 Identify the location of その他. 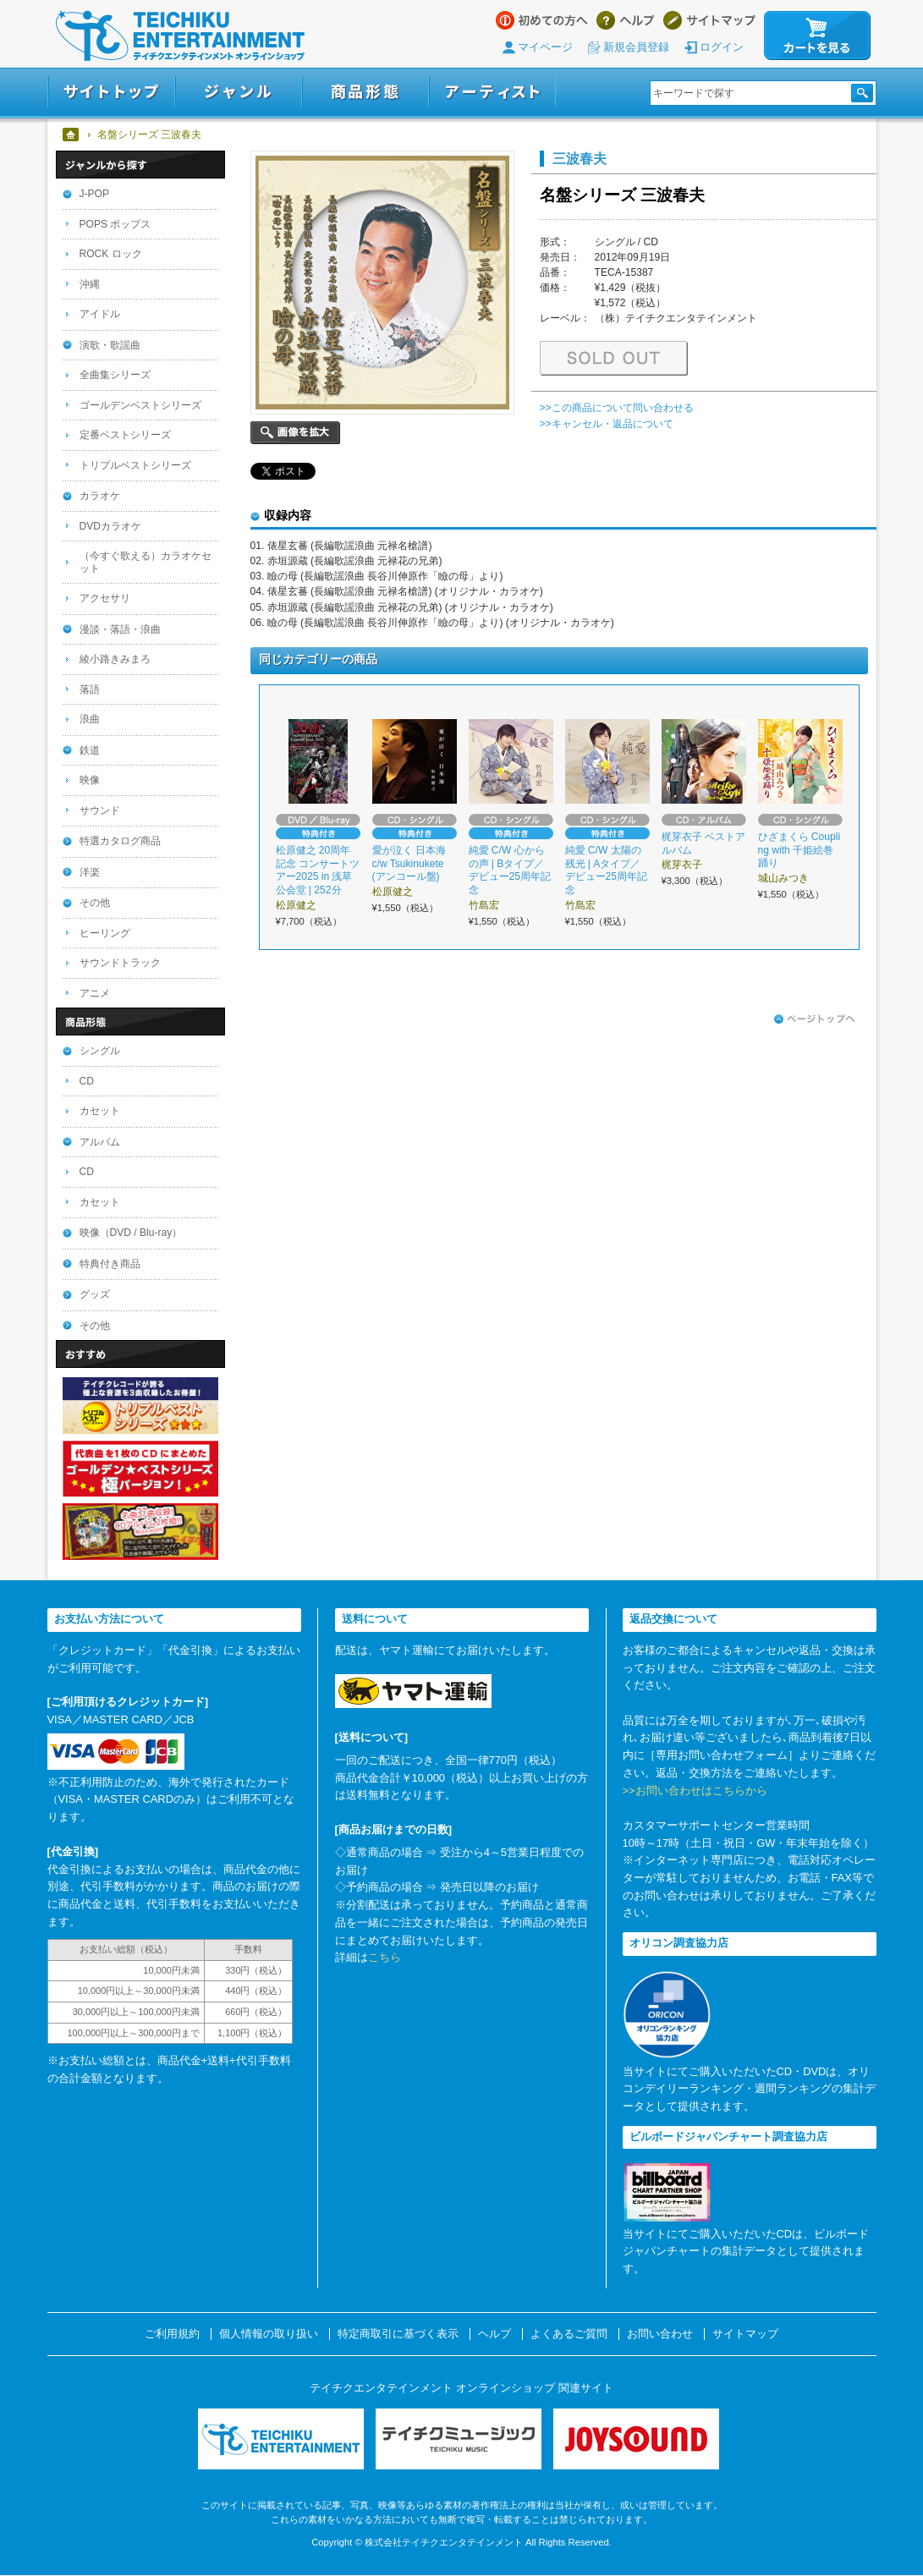
(95, 903).